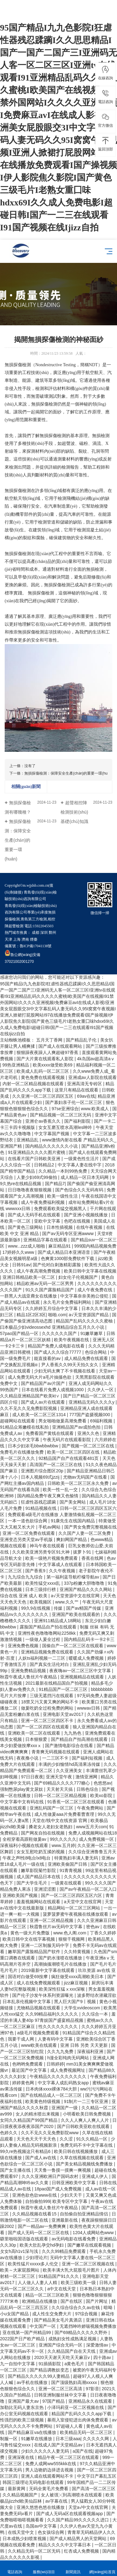 The image size is (117, 2576). What do you see at coordinates (91, 1807) in the screenshot?
I see `午夜免费网站` at bounding box center [91, 1807].